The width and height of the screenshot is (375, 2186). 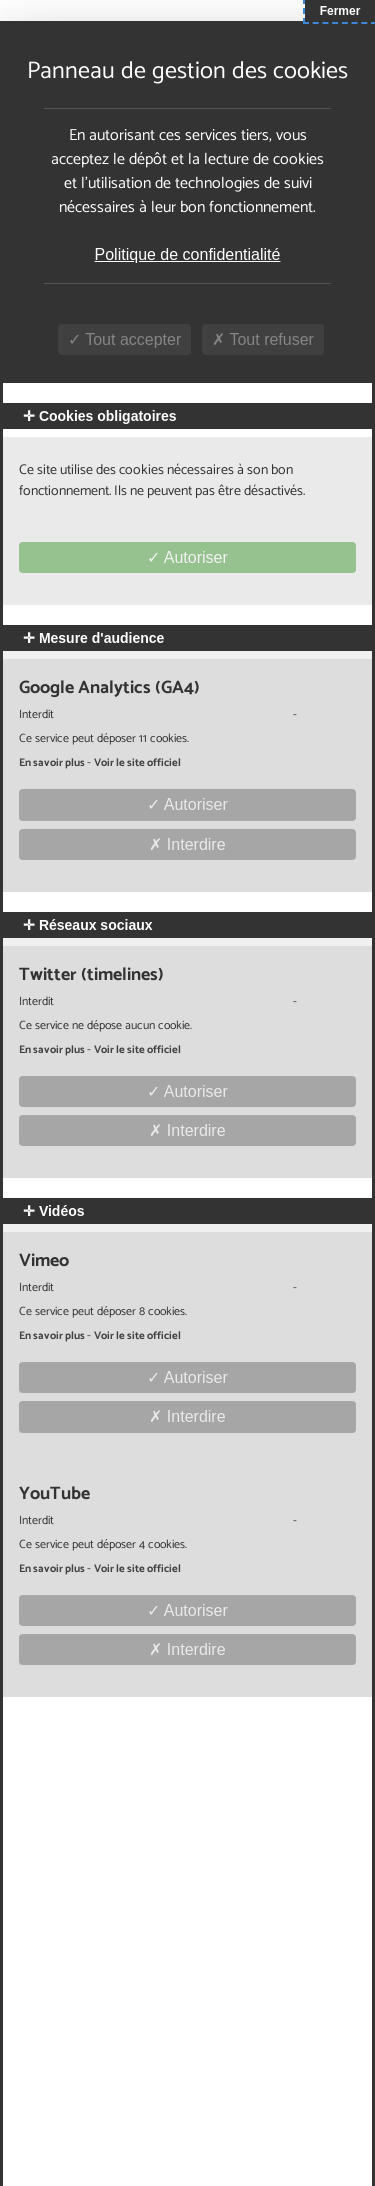 What do you see at coordinates (187, 1416) in the screenshot?
I see `Interdire [Interdire Vimeo]` at bounding box center [187, 1416].